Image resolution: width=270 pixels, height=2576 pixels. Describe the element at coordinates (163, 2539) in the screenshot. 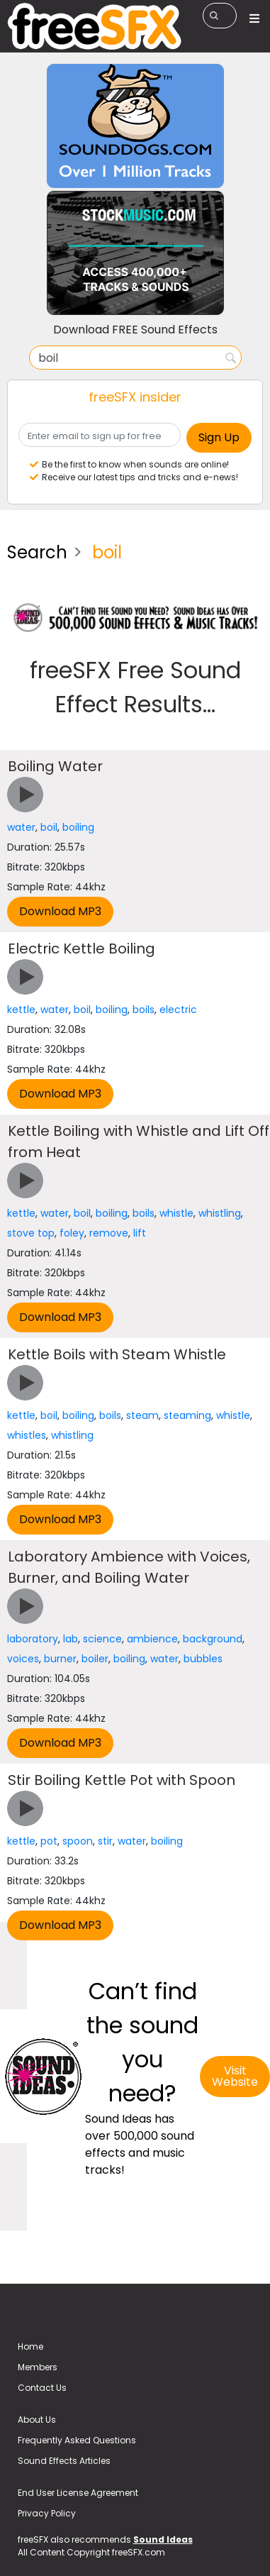

I see `Sound Ideas` at that location.